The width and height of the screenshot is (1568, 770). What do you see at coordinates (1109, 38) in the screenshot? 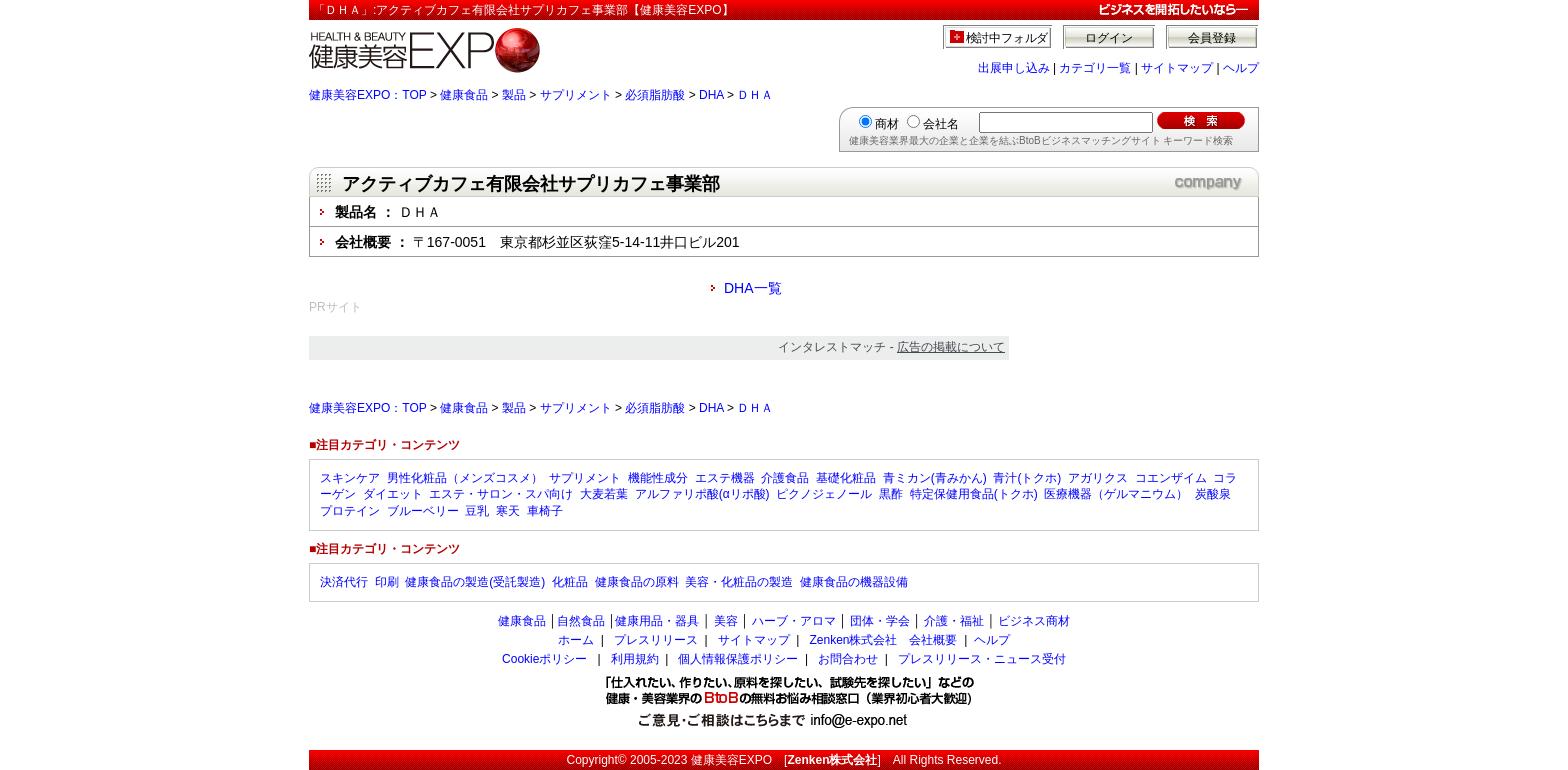
I see `ログイン` at bounding box center [1109, 38].